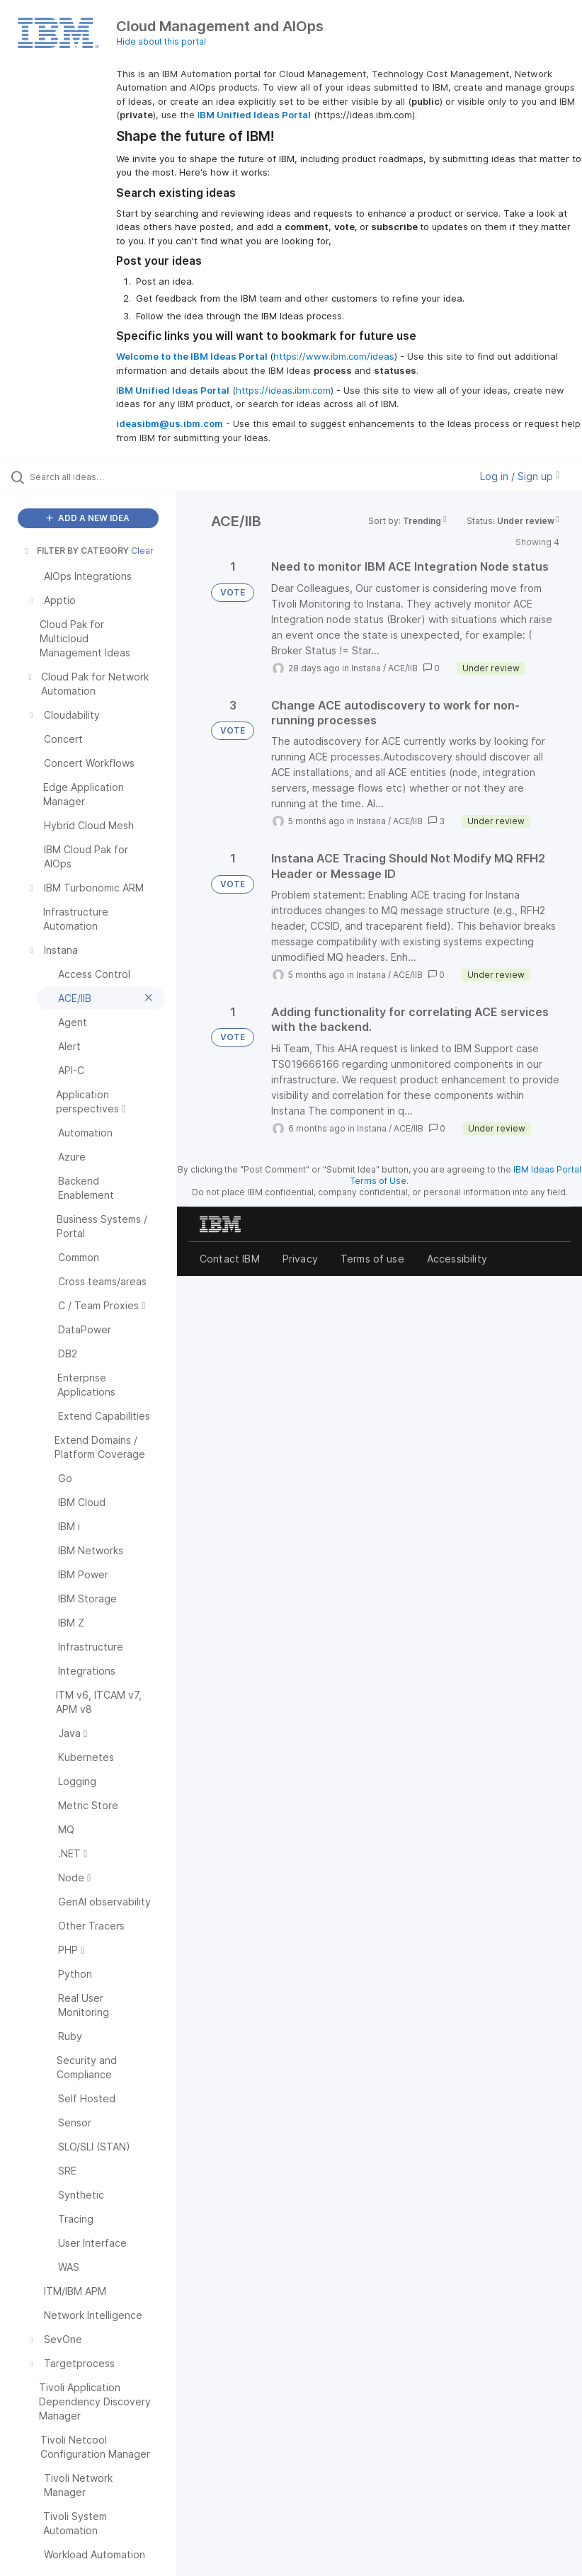 The width and height of the screenshot is (582, 2576). What do you see at coordinates (95, 476) in the screenshot?
I see `[Search all ideas…]` at bounding box center [95, 476].